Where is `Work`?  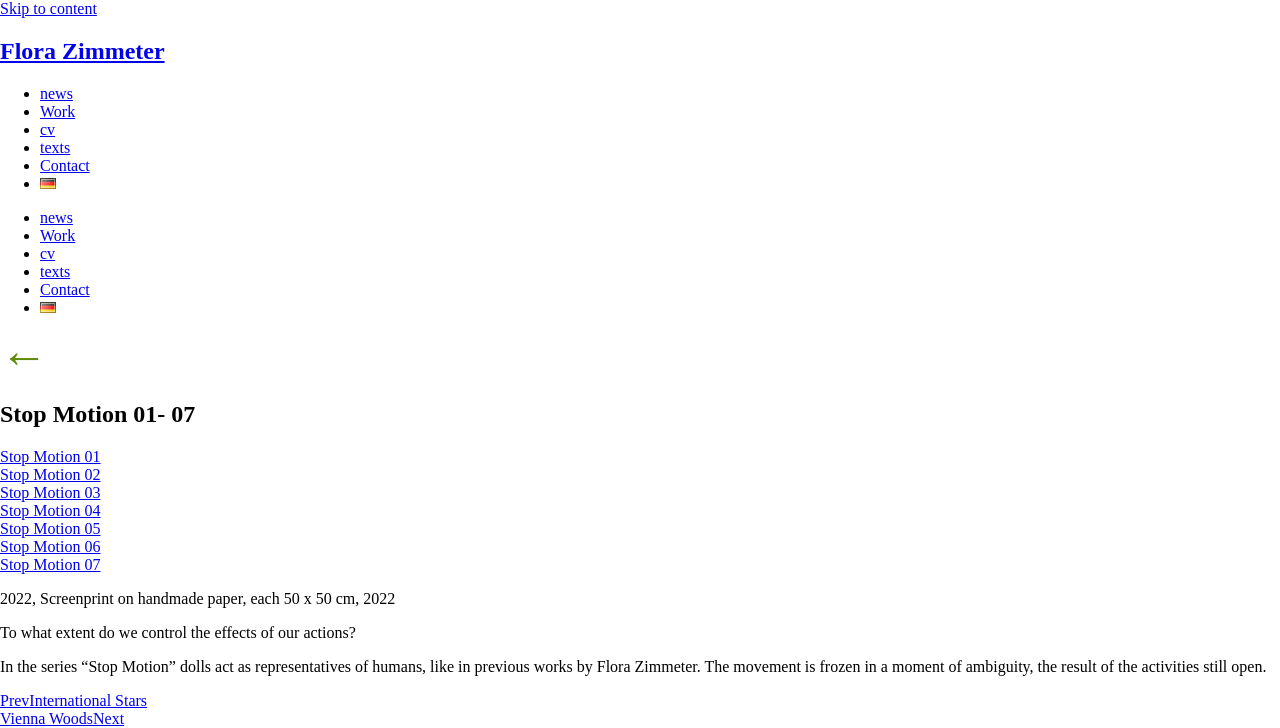 Work is located at coordinates (57, 111).